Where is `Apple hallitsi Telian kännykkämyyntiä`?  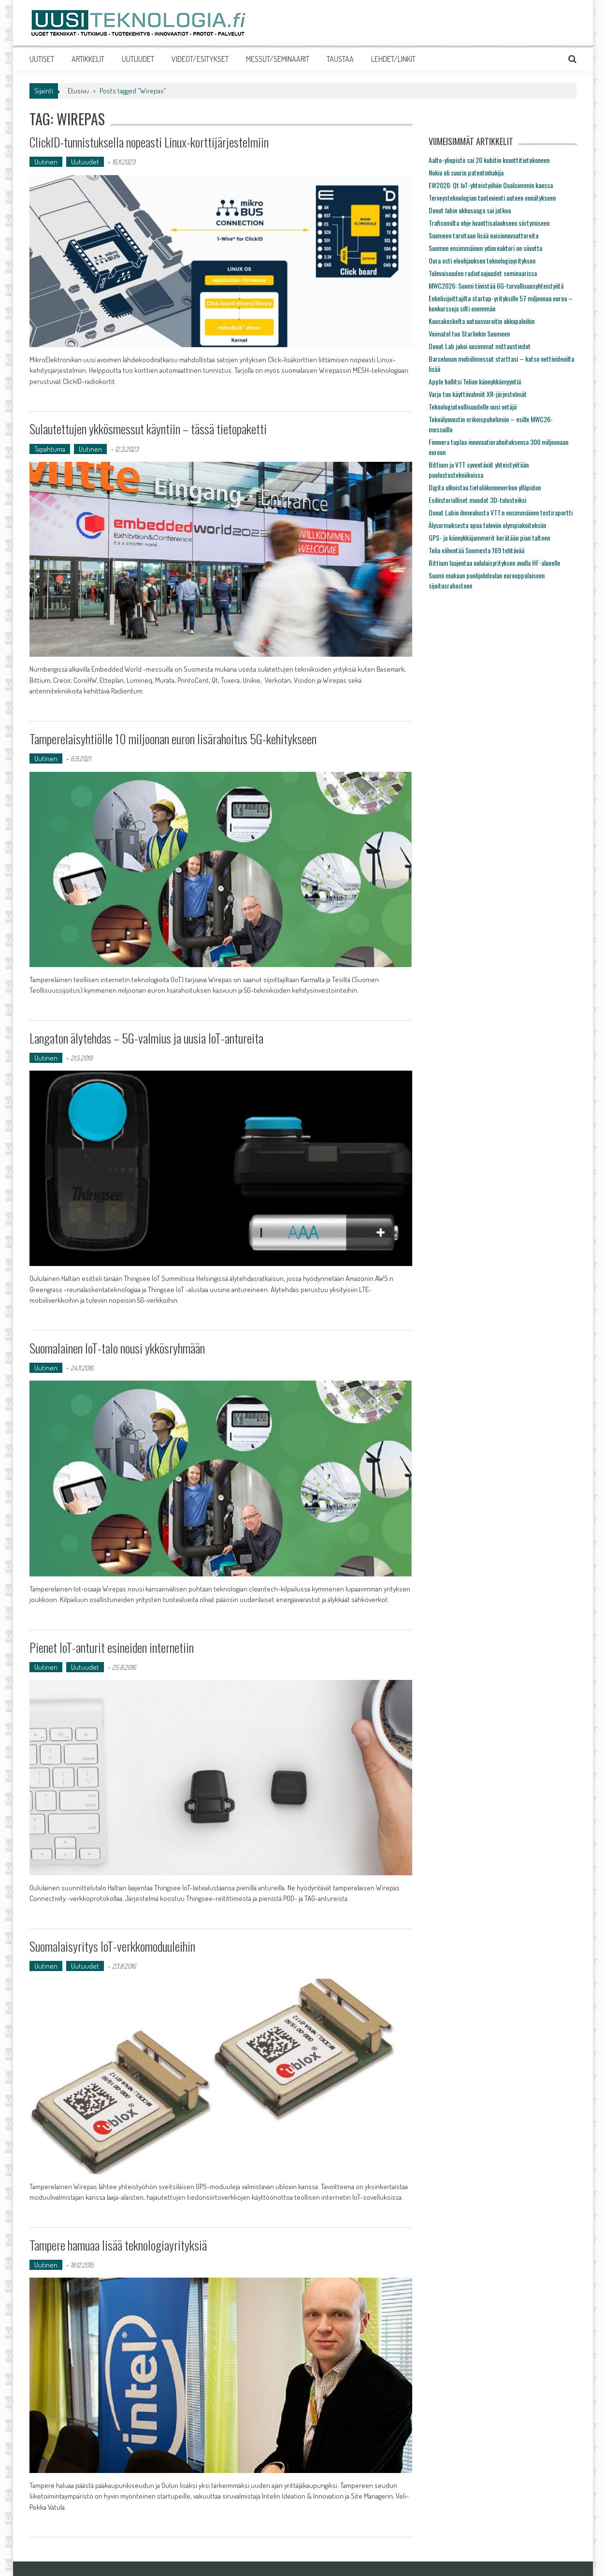
Apple hallitsi Telian kännykkämyyntiä is located at coordinates (475, 381).